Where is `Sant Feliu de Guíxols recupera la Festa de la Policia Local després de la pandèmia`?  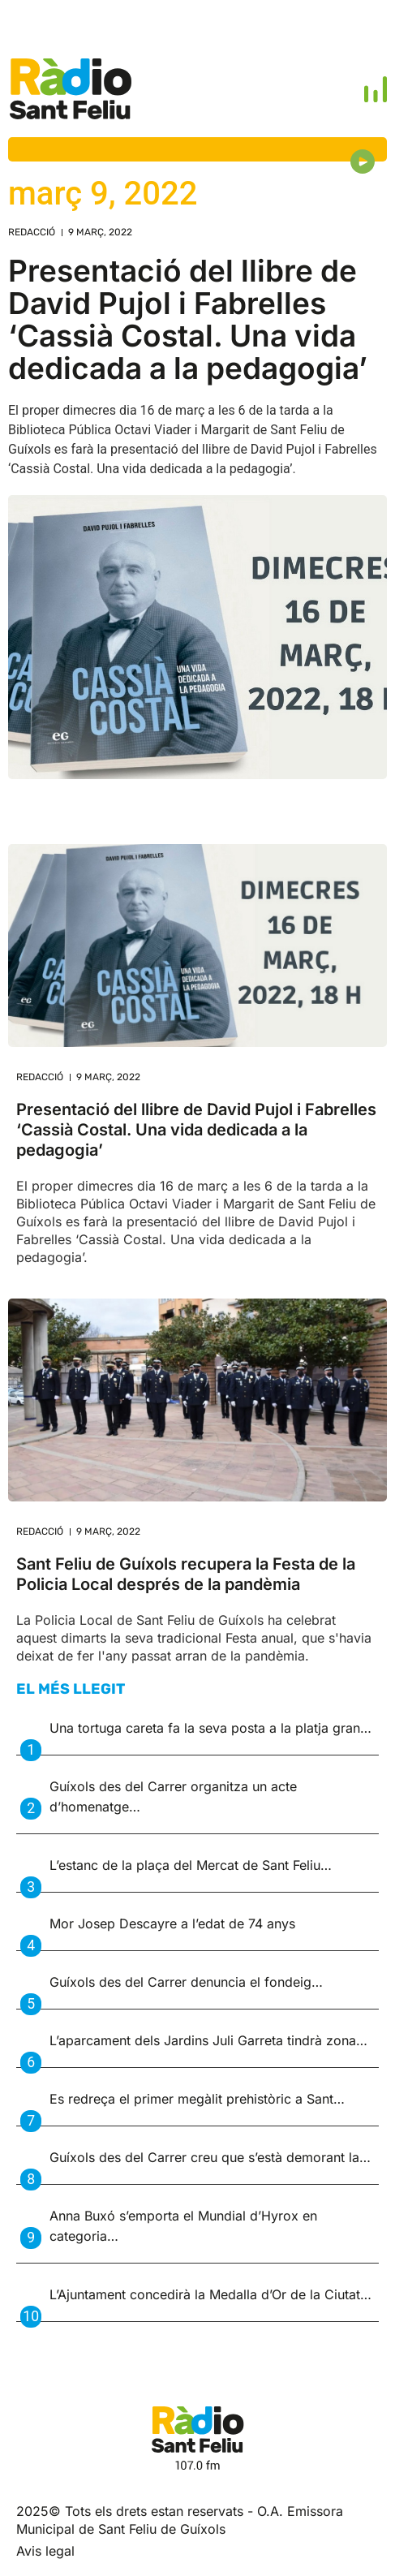
Sant Feliu de Guíxols recupera la Festa de la Policia Local després de la pandèmia is located at coordinates (185, 1574).